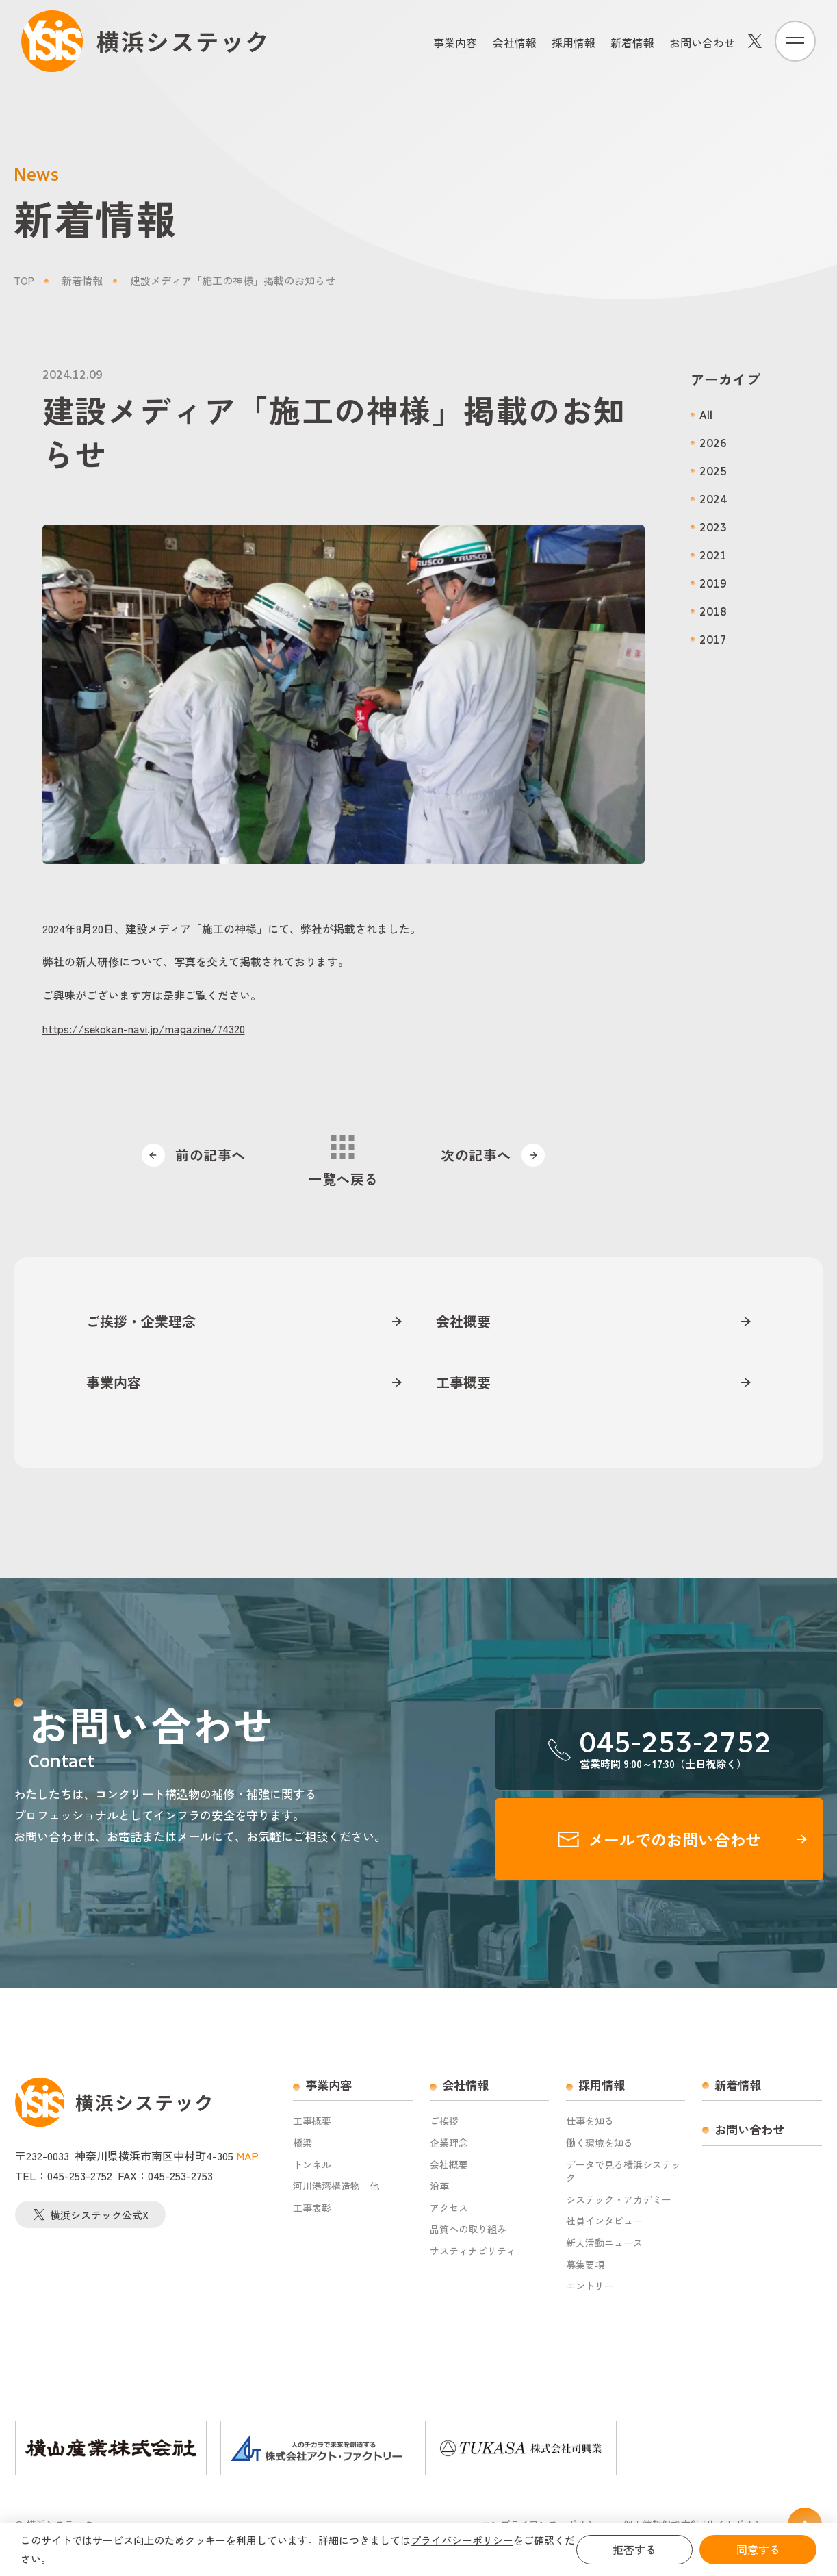 The height and width of the screenshot is (2576, 837). What do you see at coordinates (604, 2242) in the screenshot?
I see `新人活動ニュース` at bounding box center [604, 2242].